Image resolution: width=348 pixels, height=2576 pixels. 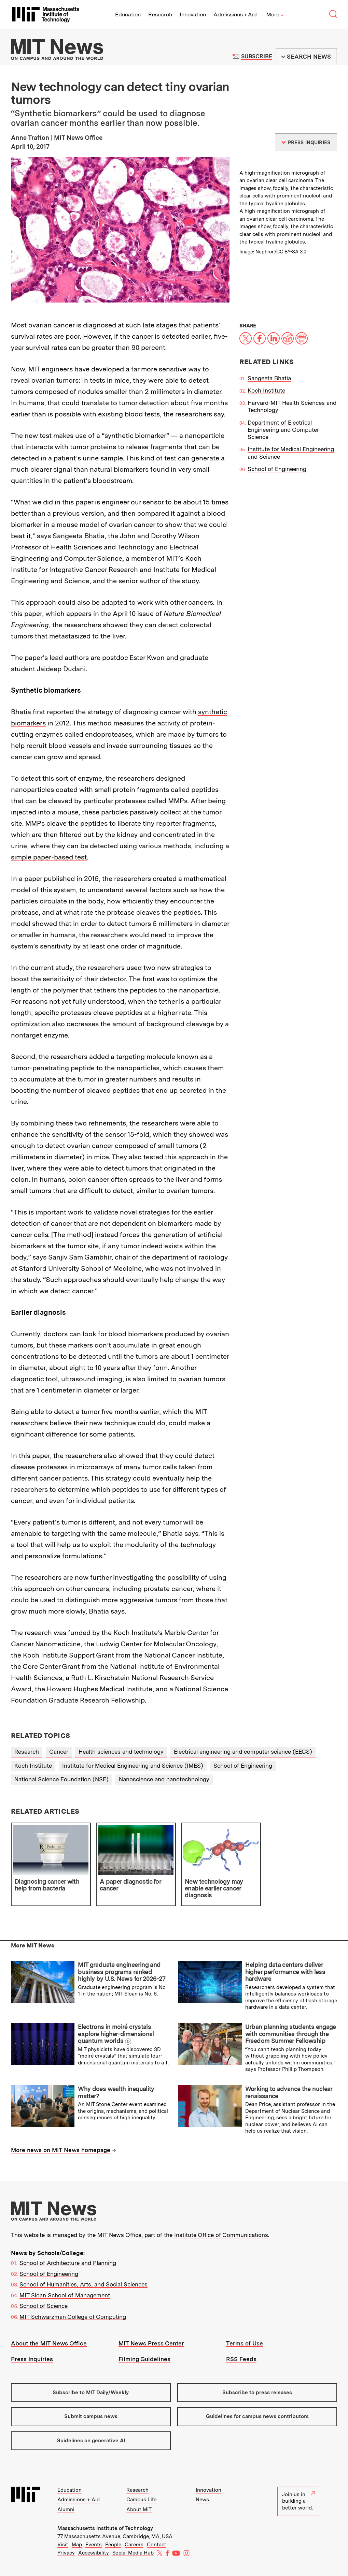 What do you see at coordinates (49, 2343) in the screenshot?
I see `About the MIT News Office` at bounding box center [49, 2343].